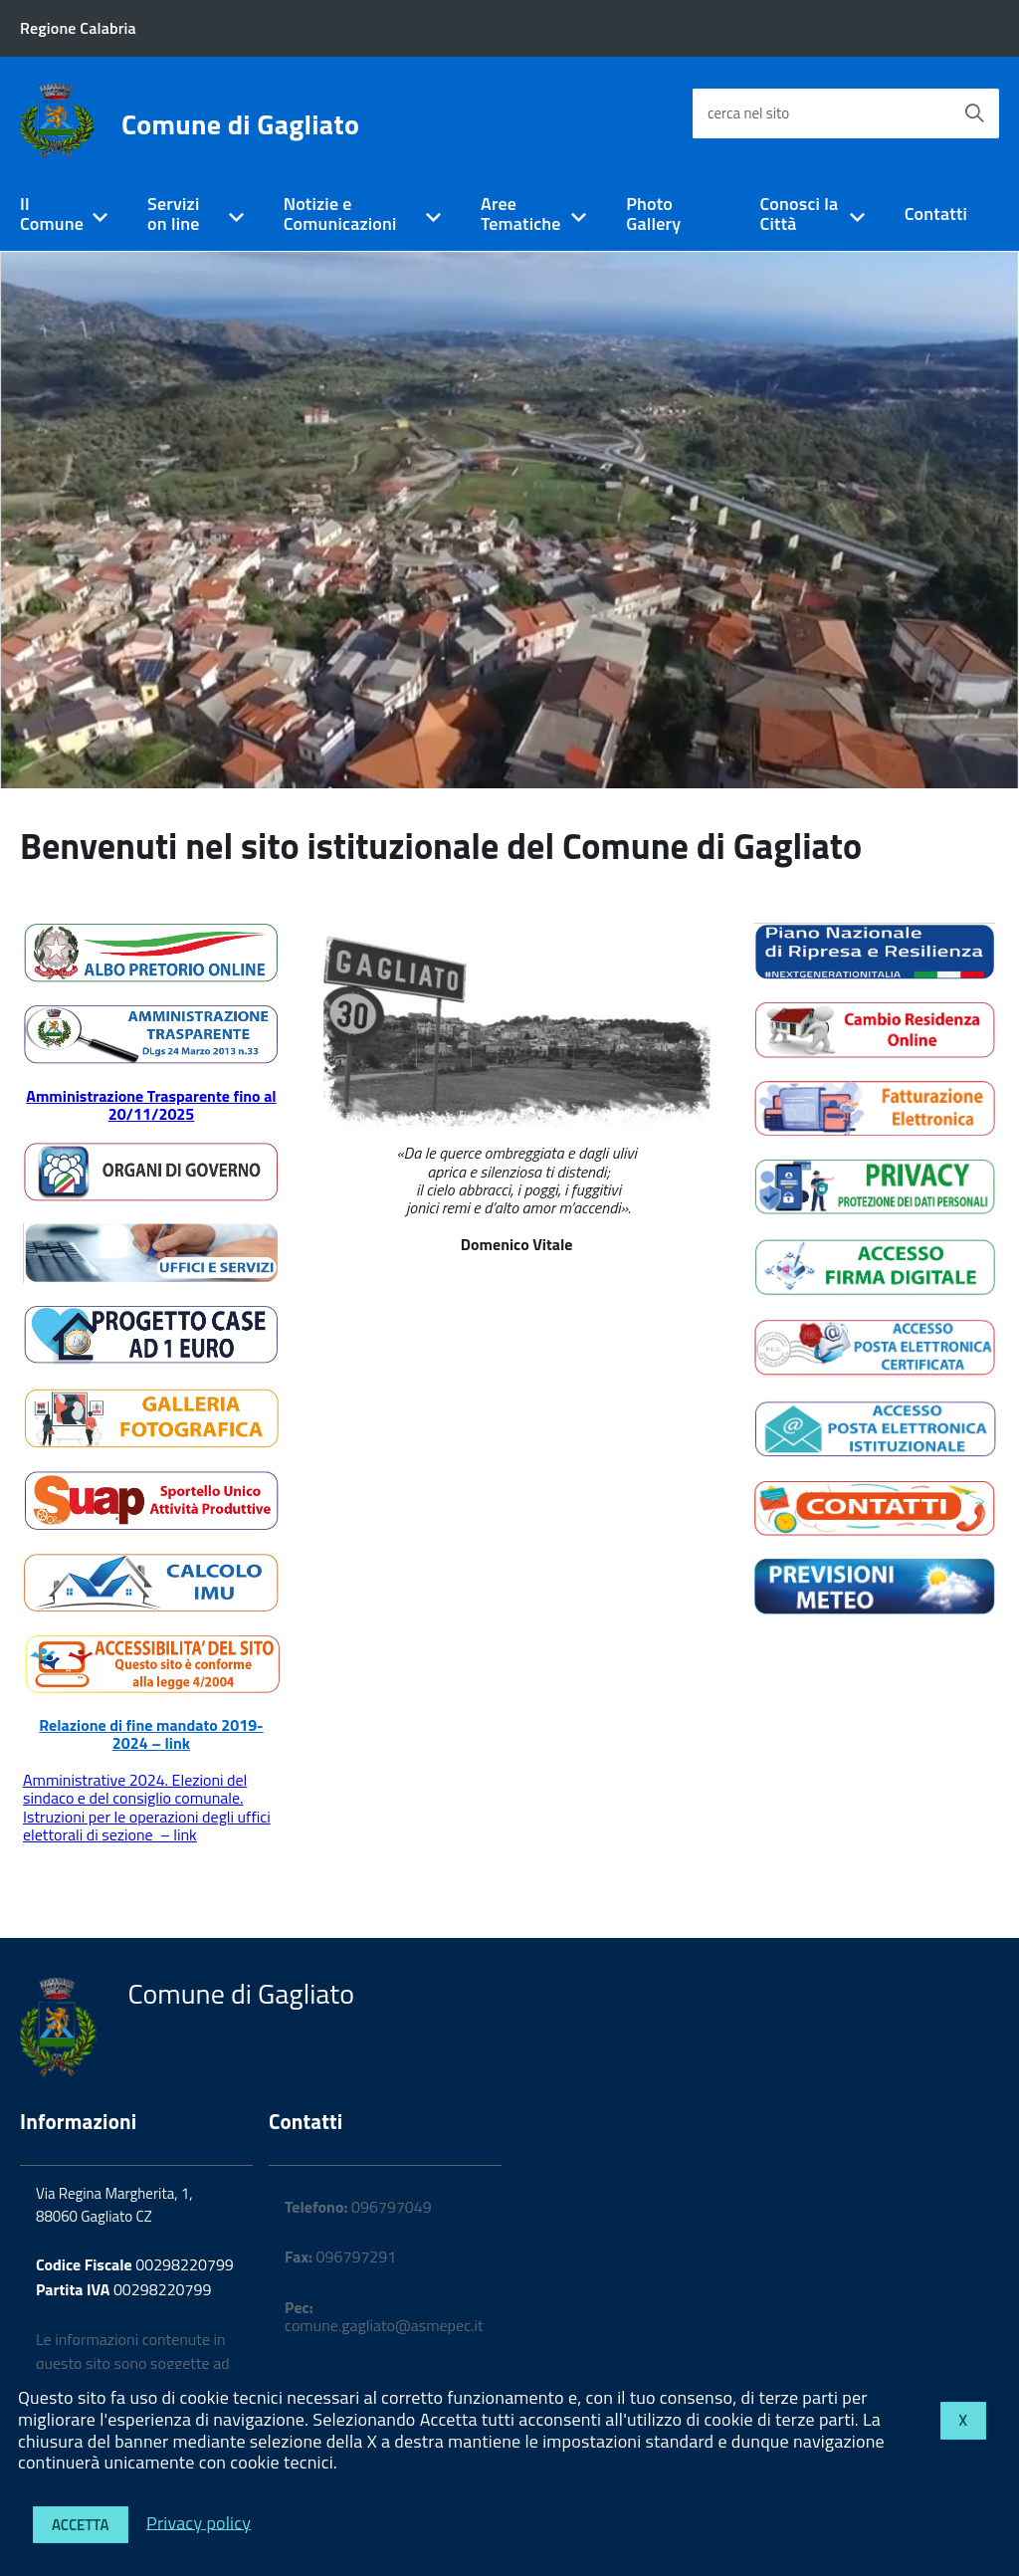 The image size is (1019, 2576). What do you see at coordinates (936, 213) in the screenshot?
I see `Contatti` at bounding box center [936, 213].